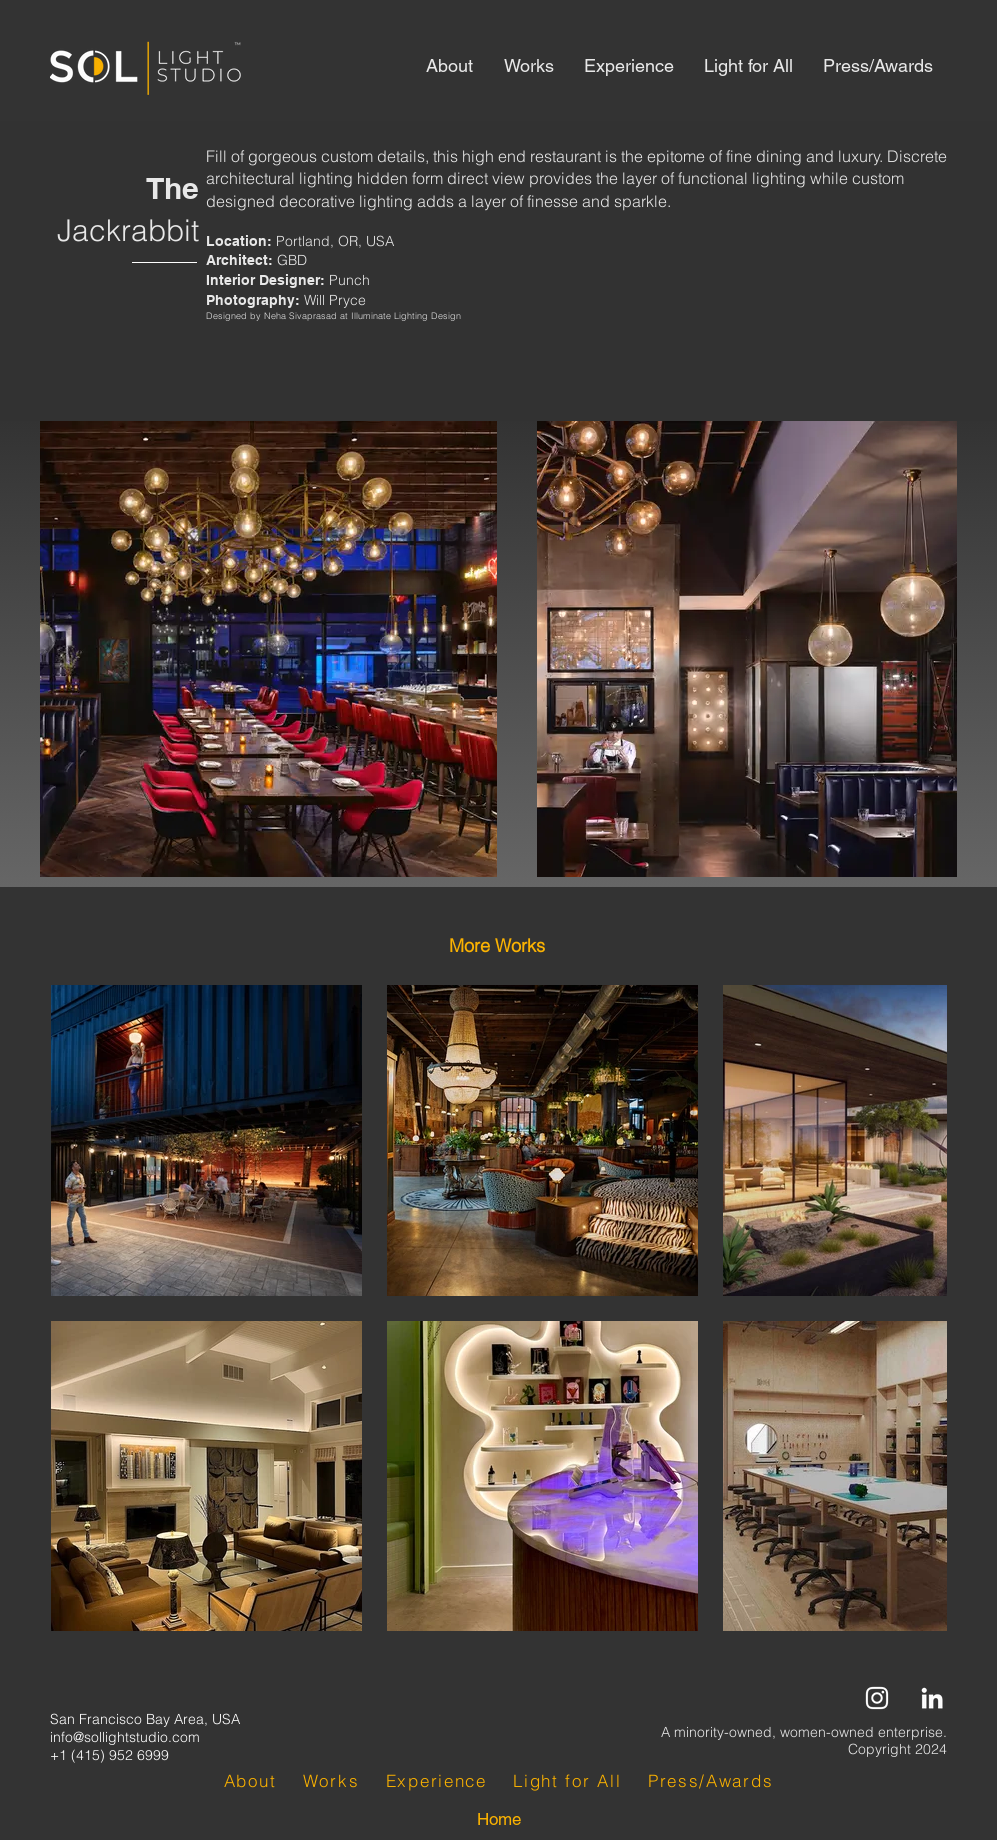  What do you see at coordinates (497, 946) in the screenshot?
I see `[button]` at bounding box center [497, 946].